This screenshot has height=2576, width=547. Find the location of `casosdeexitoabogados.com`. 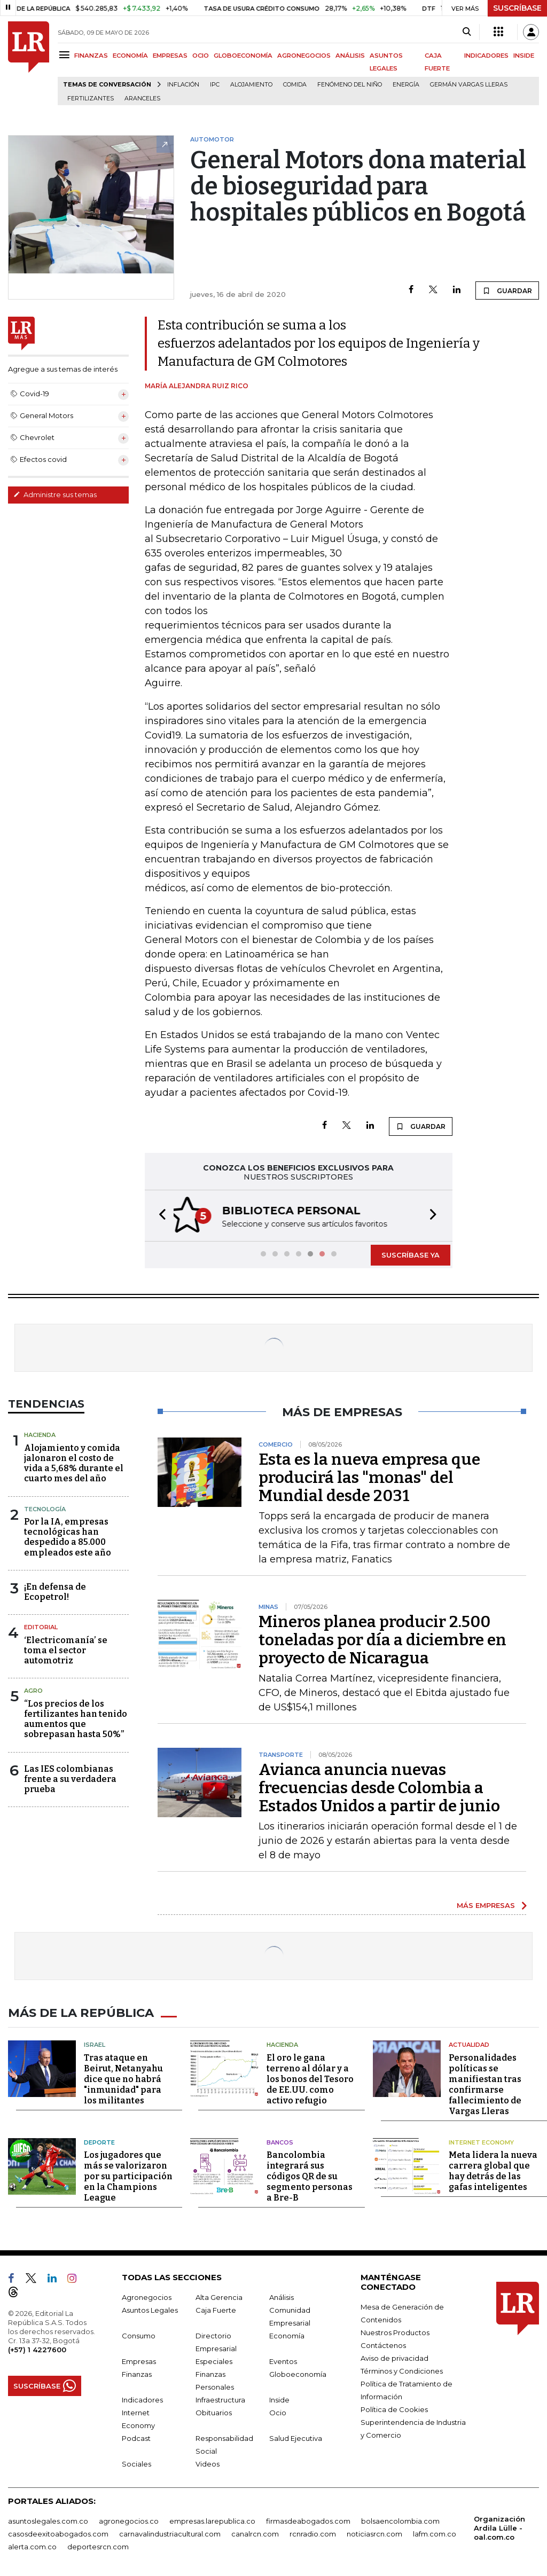

casosdeexitoabogados.com is located at coordinates (58, 2531).